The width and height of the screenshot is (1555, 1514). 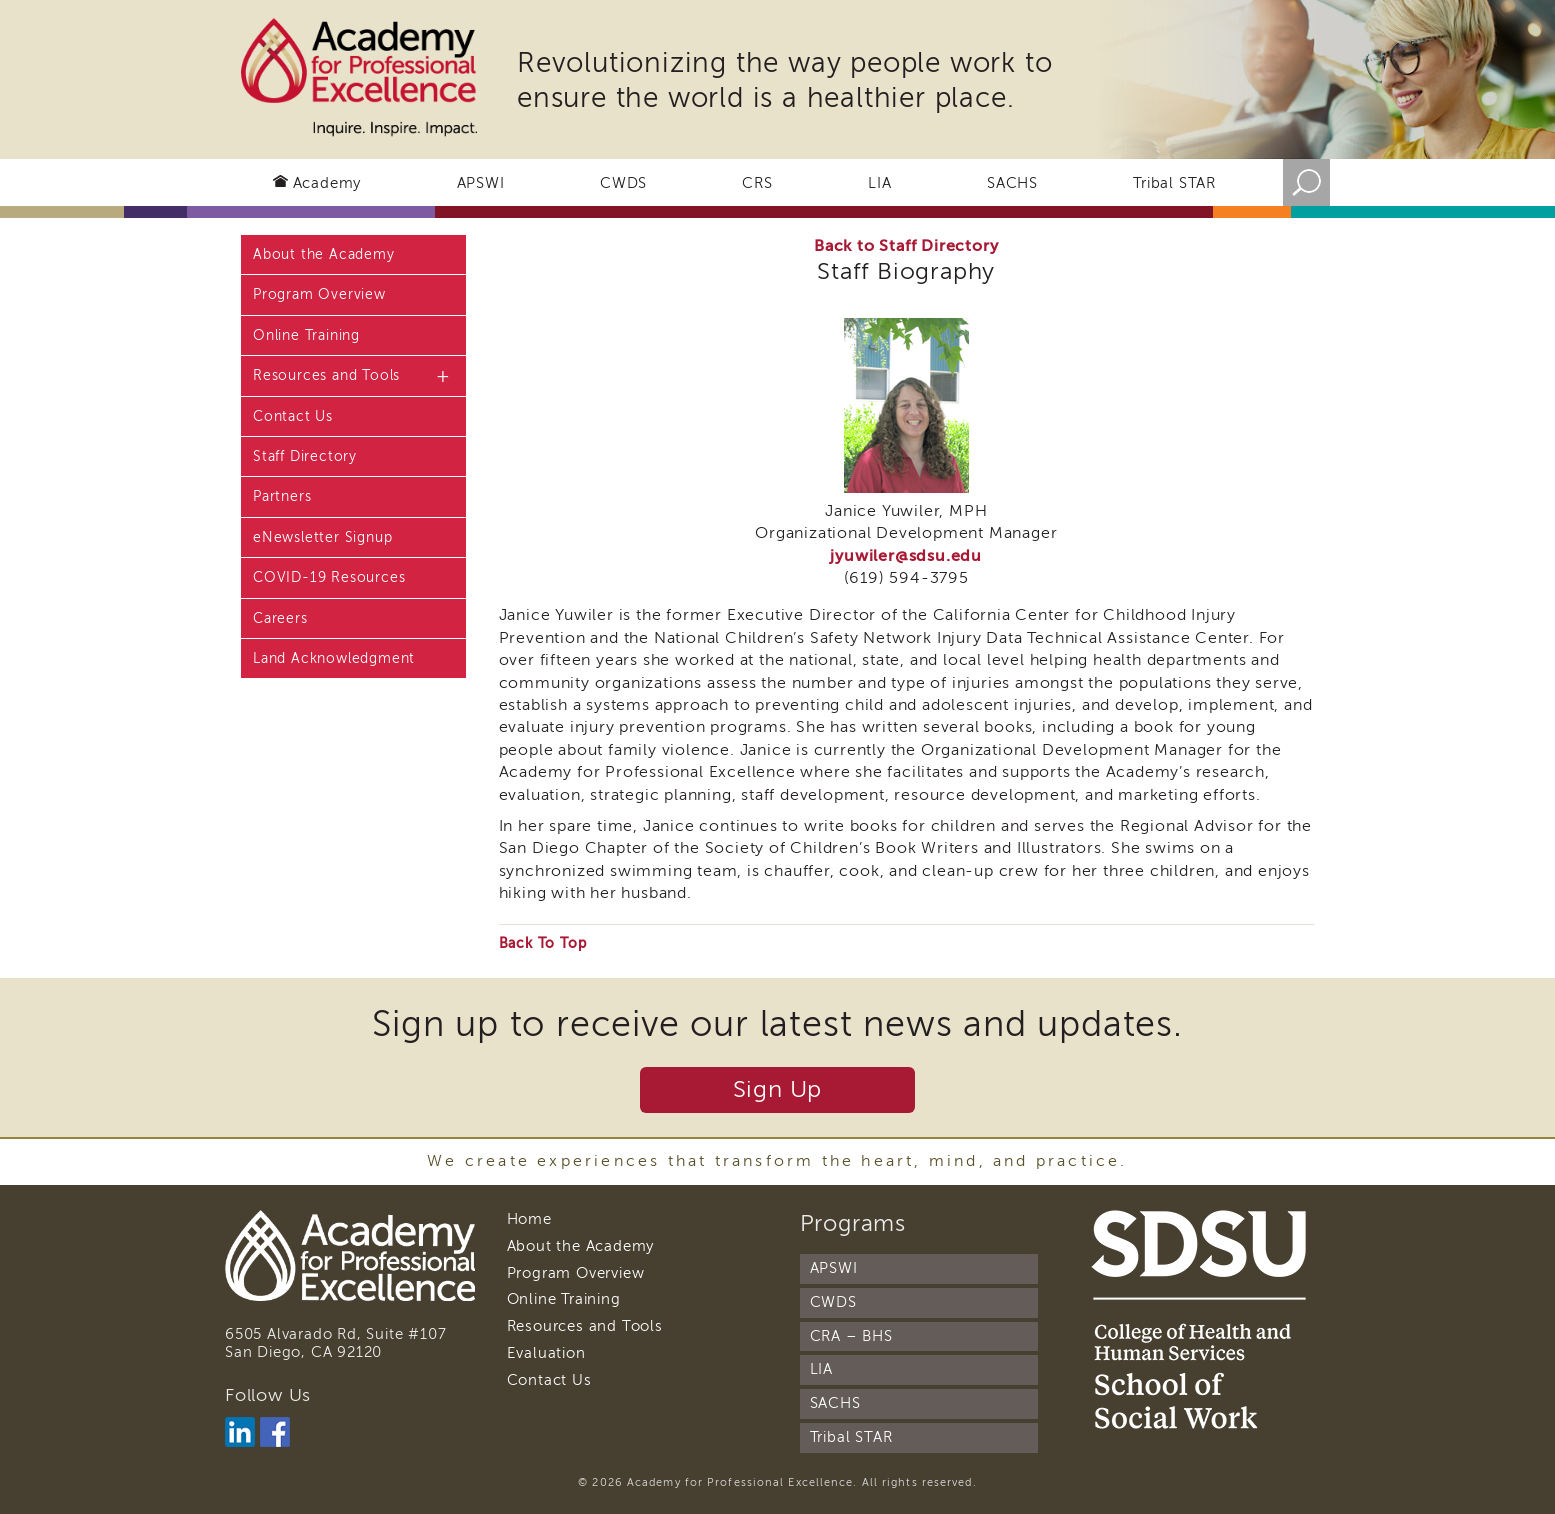 What do you see at coordinates (293, 416) in the screenshot?
I see `Contact Us` at bounding box center [293, 416].